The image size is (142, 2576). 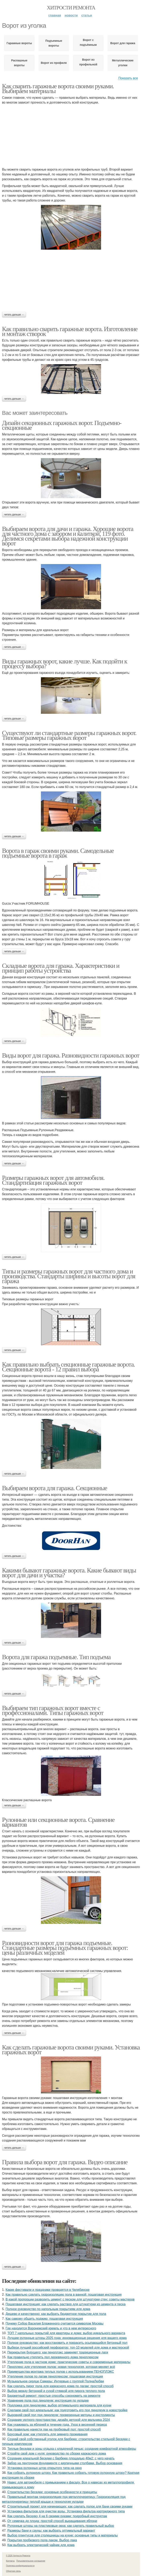 What do you see at coordinates (52, 2521) in the screenshot?
I see `От семечка до плода: простой способ выращивания яблони` at bounding box center [52, 2521].